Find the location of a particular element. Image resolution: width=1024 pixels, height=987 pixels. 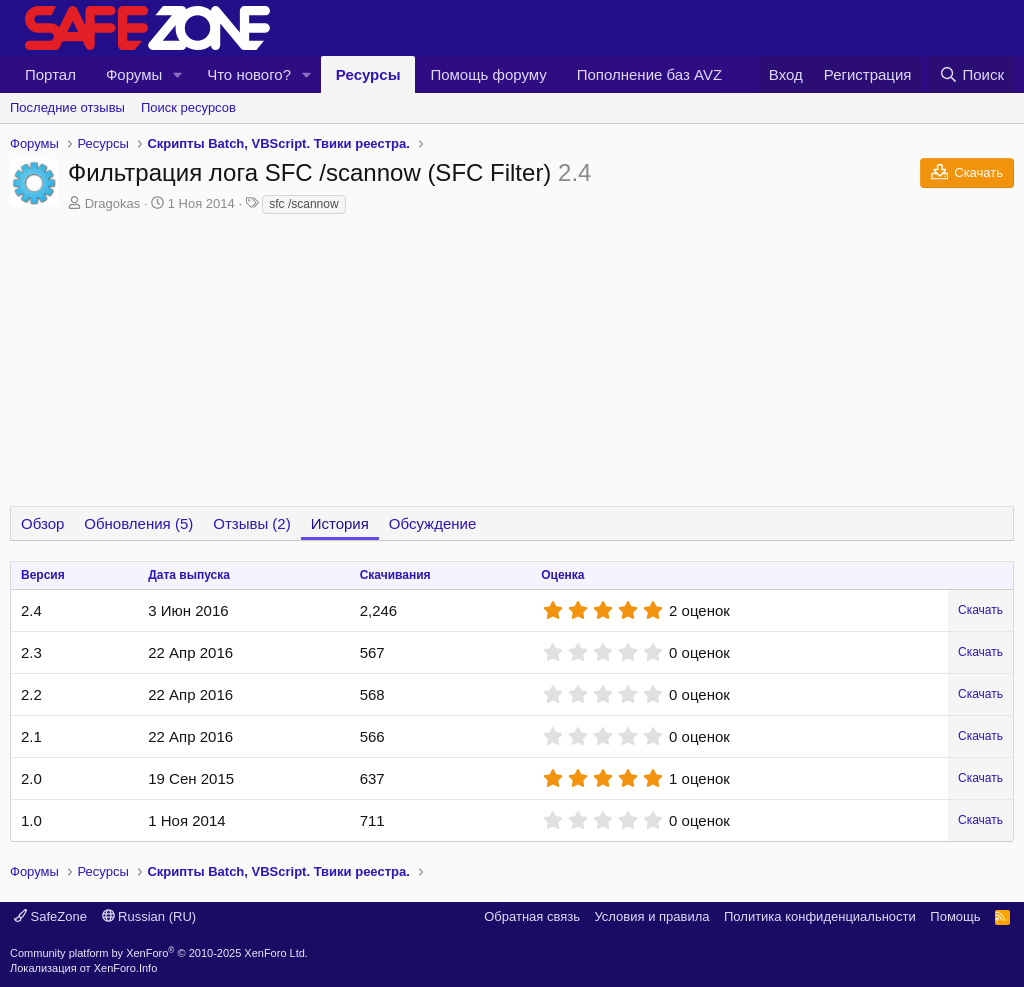

Обновления (5) is located at coordinates (138, 523).